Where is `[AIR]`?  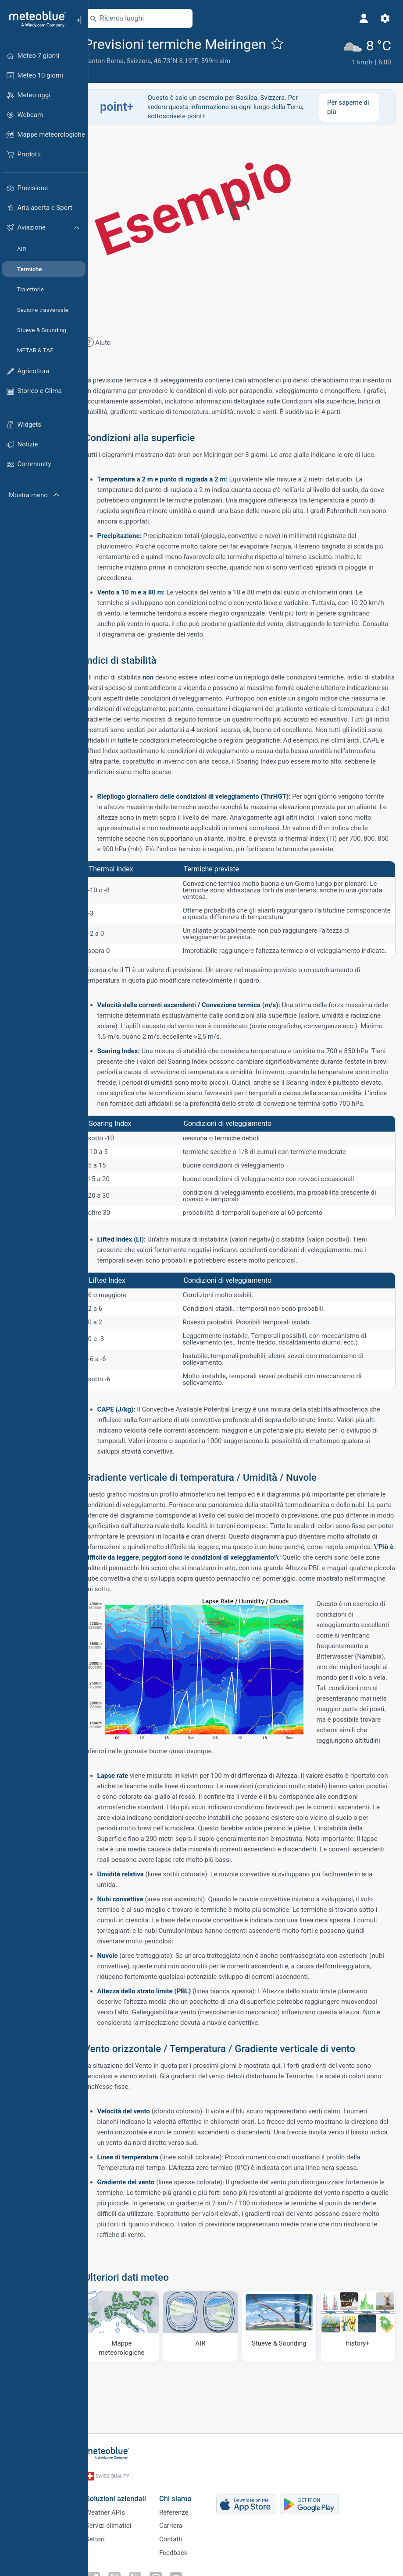 [AIR] is located at coordinates (207, 2362).